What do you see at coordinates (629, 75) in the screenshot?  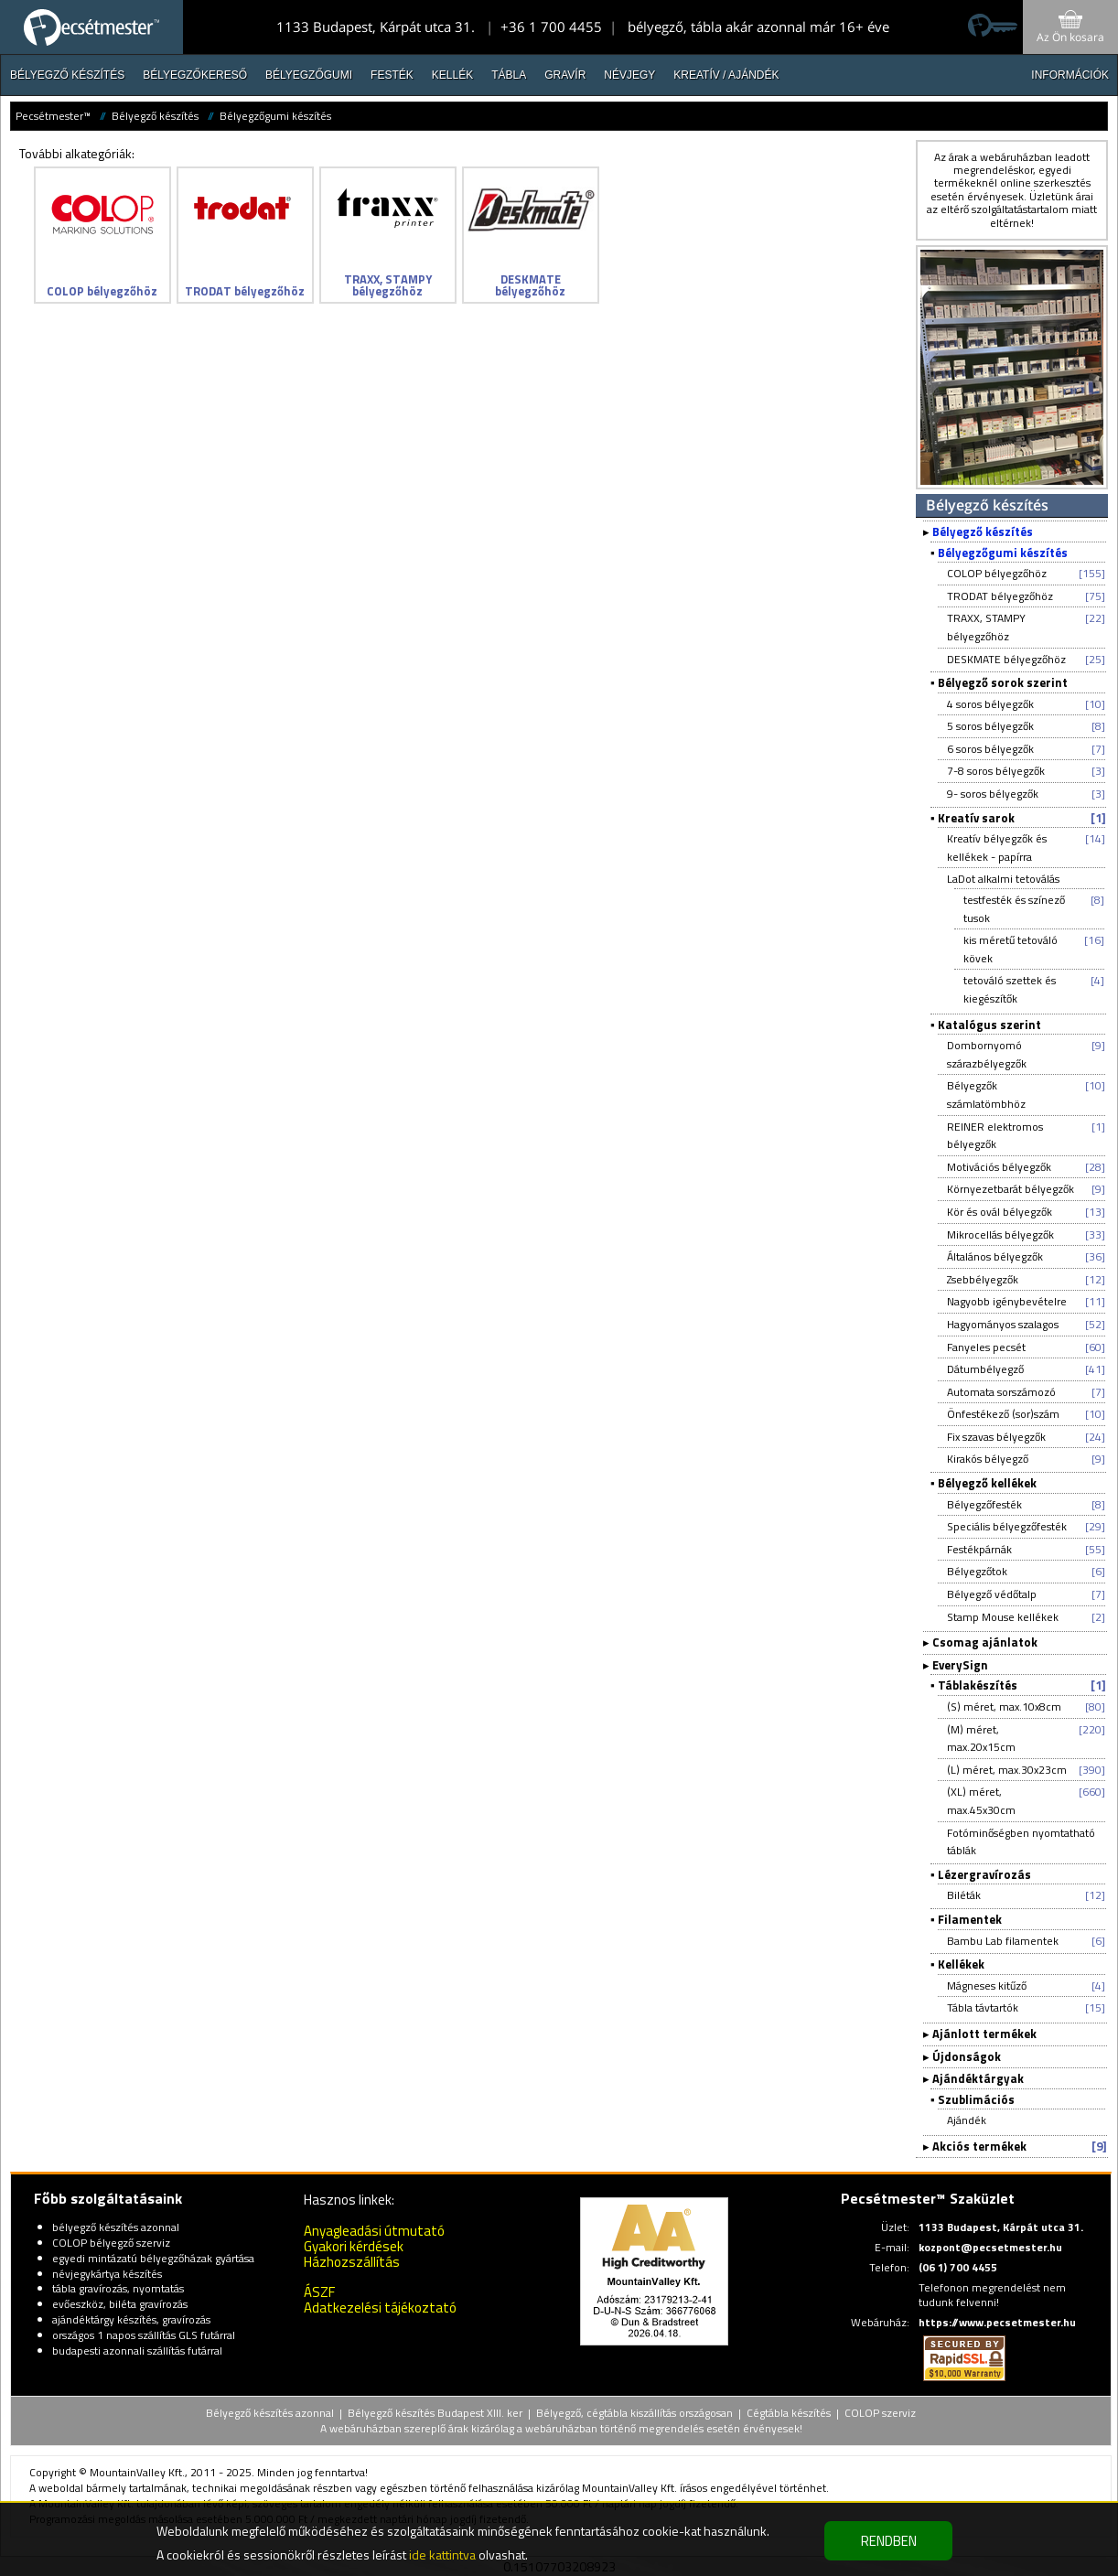 I see `Névjegy` at bounding box center [629, 75].